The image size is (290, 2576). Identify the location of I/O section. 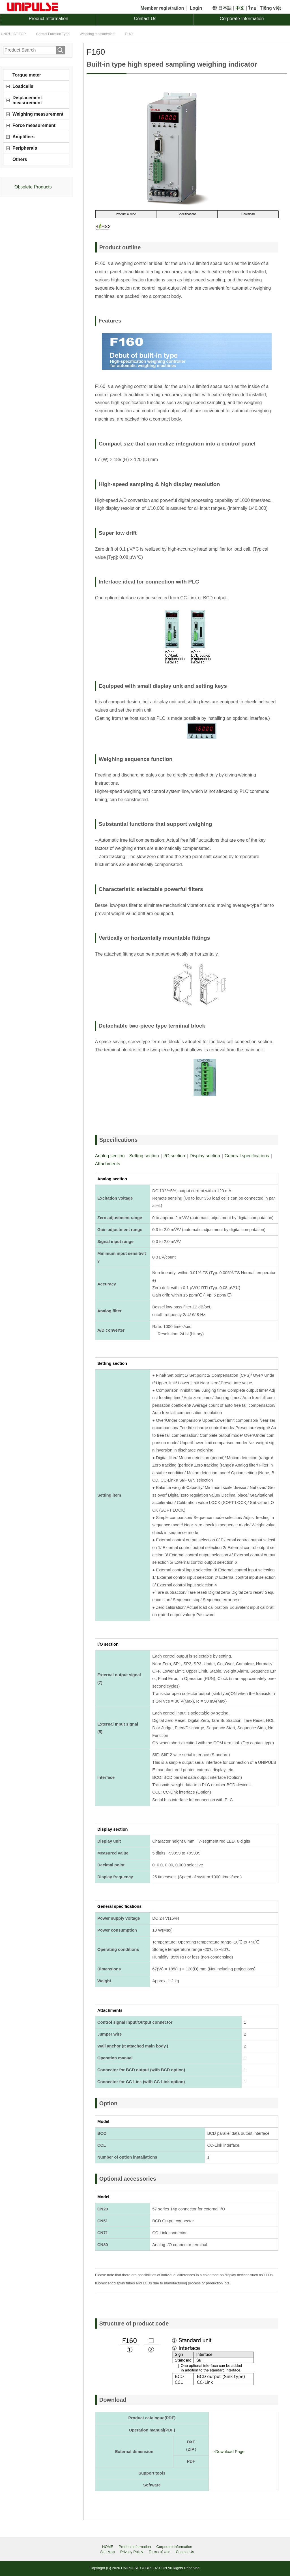
(174, 1155).